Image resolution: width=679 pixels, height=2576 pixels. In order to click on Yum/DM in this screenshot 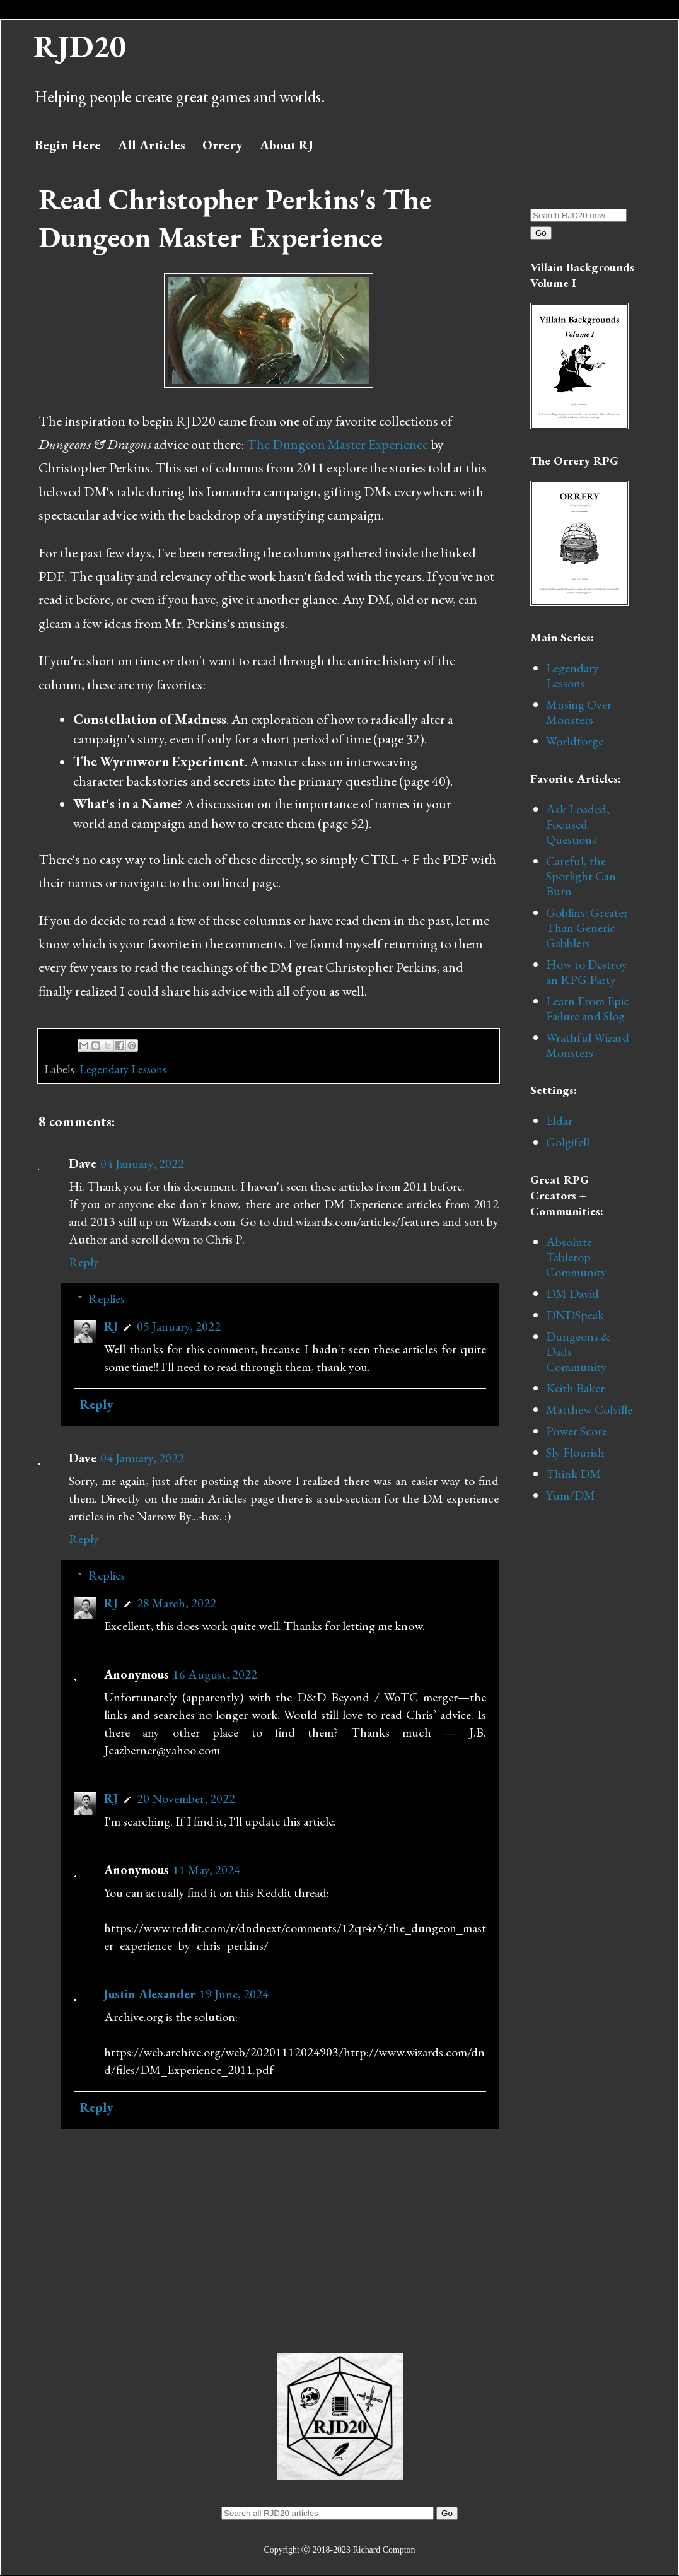, I will do `click(570, 1495)`.